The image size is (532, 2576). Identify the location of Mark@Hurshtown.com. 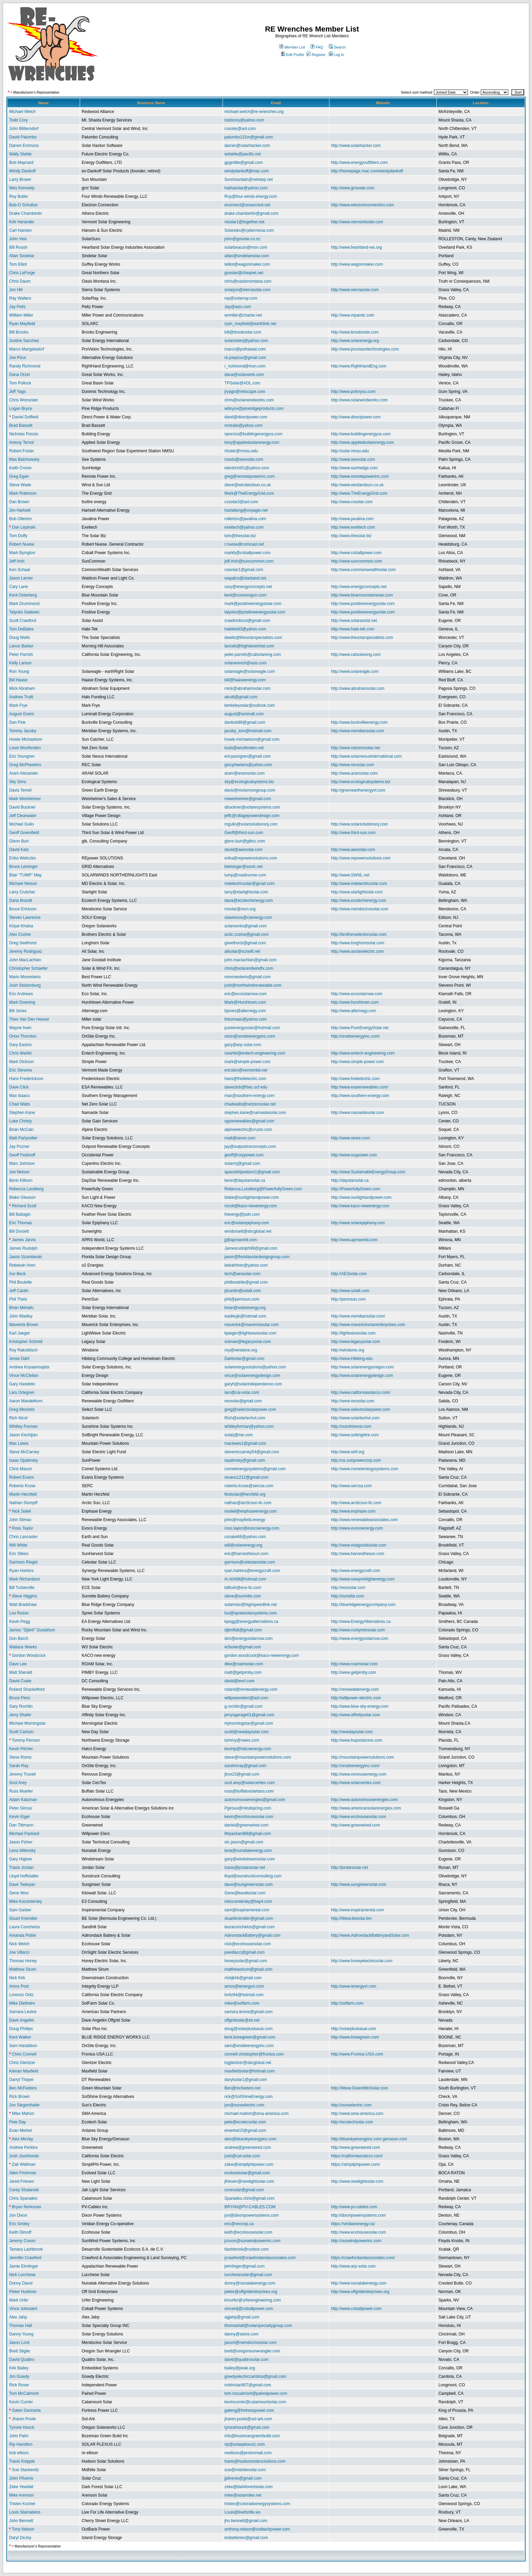
(245, 1002).